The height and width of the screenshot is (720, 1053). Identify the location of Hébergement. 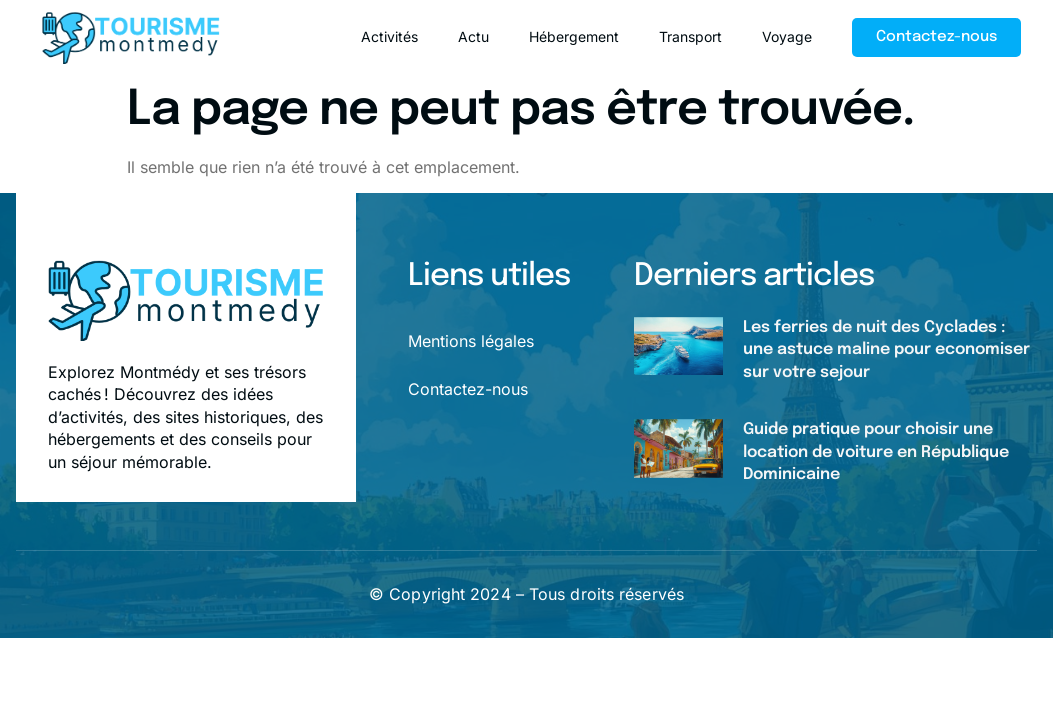
(574, 36).